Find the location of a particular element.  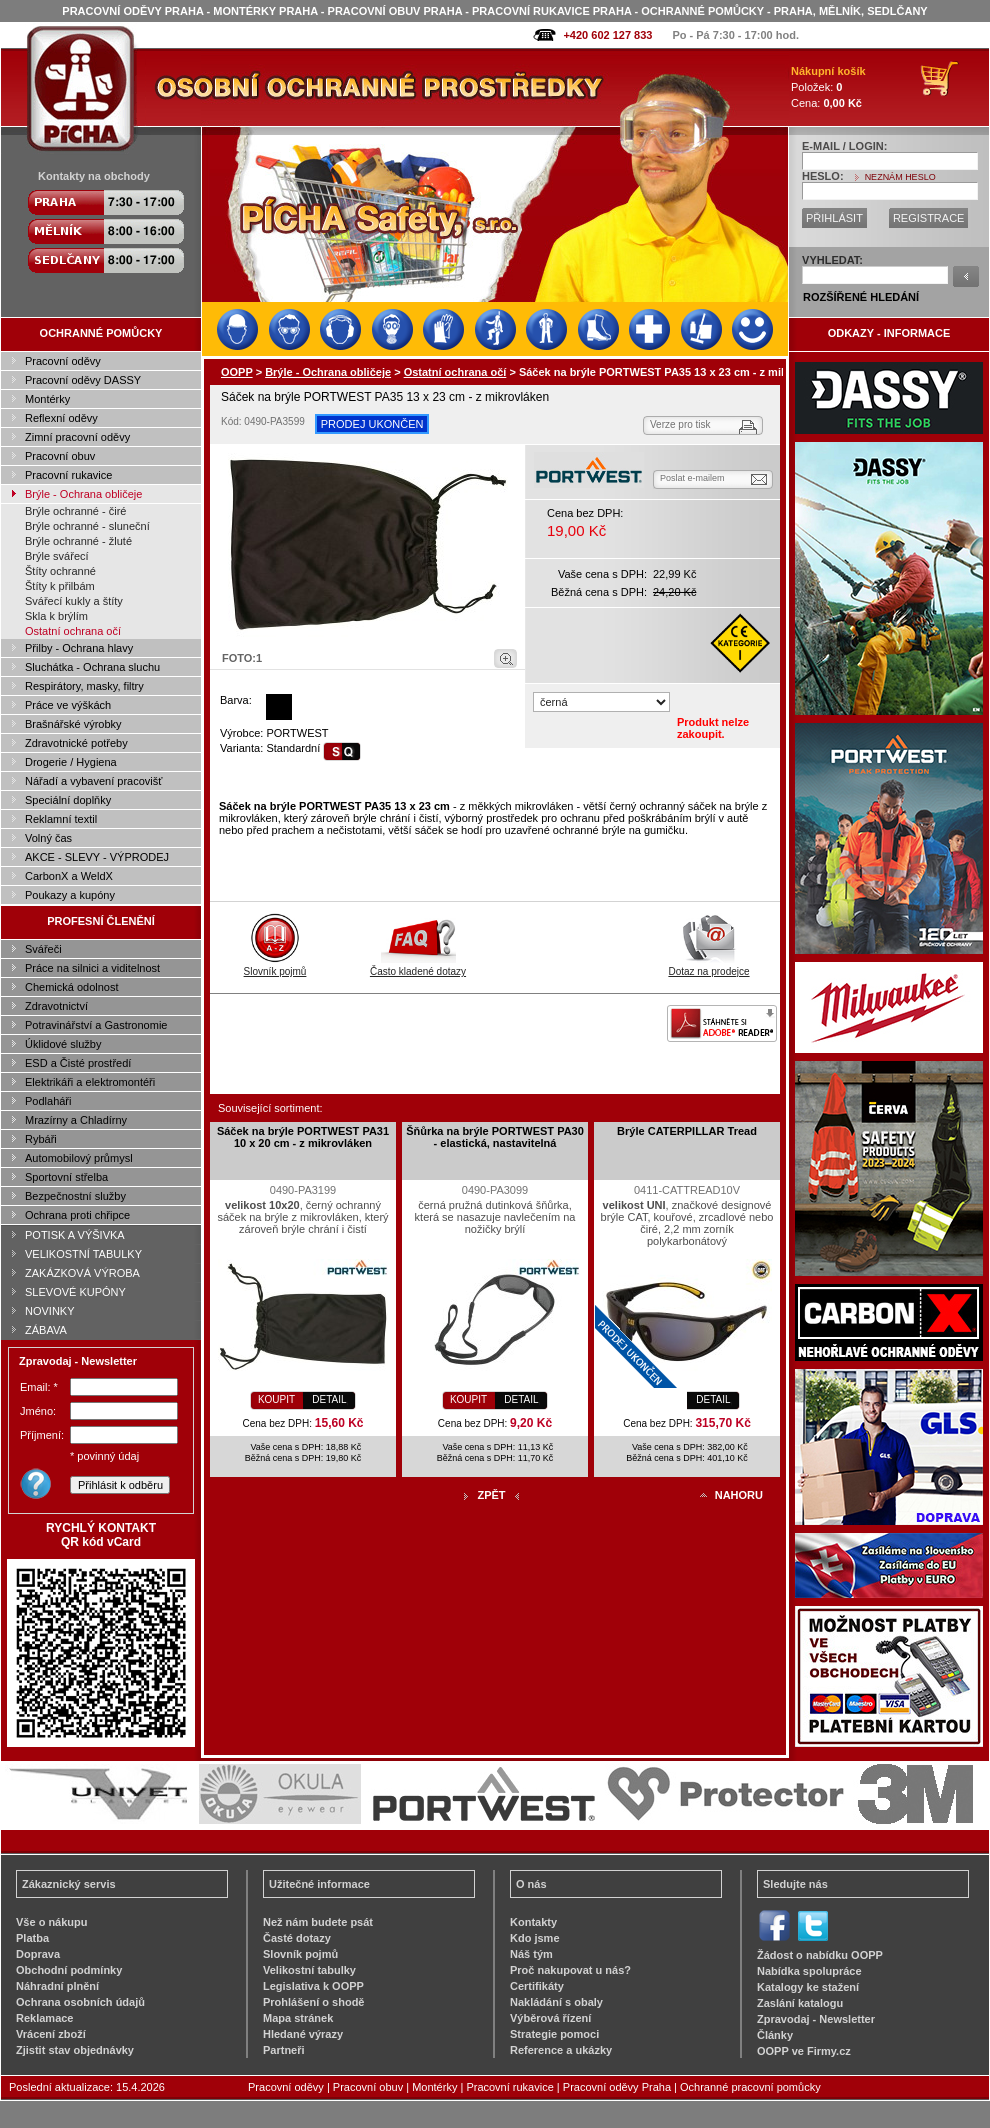

OOPP is located at coordinates (237, 372).